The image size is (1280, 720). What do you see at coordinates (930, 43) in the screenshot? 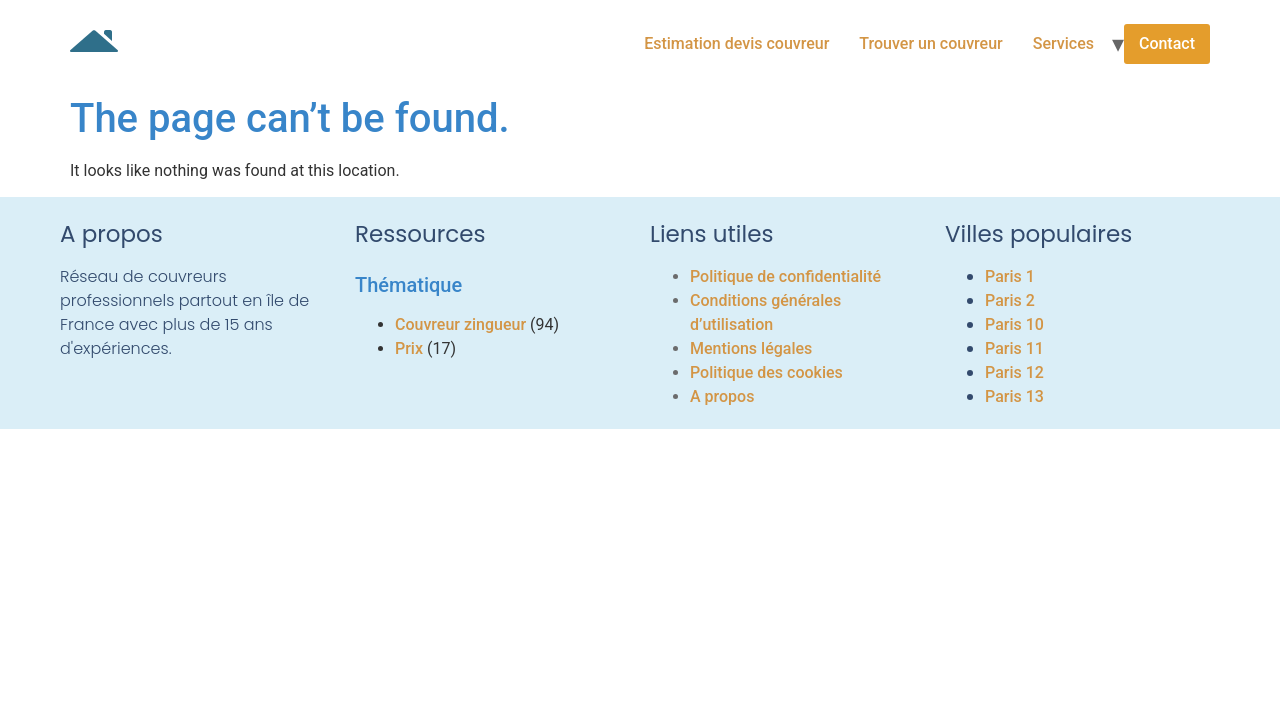
I see `Trouver un couvreur` at bounding box center [930, 43].